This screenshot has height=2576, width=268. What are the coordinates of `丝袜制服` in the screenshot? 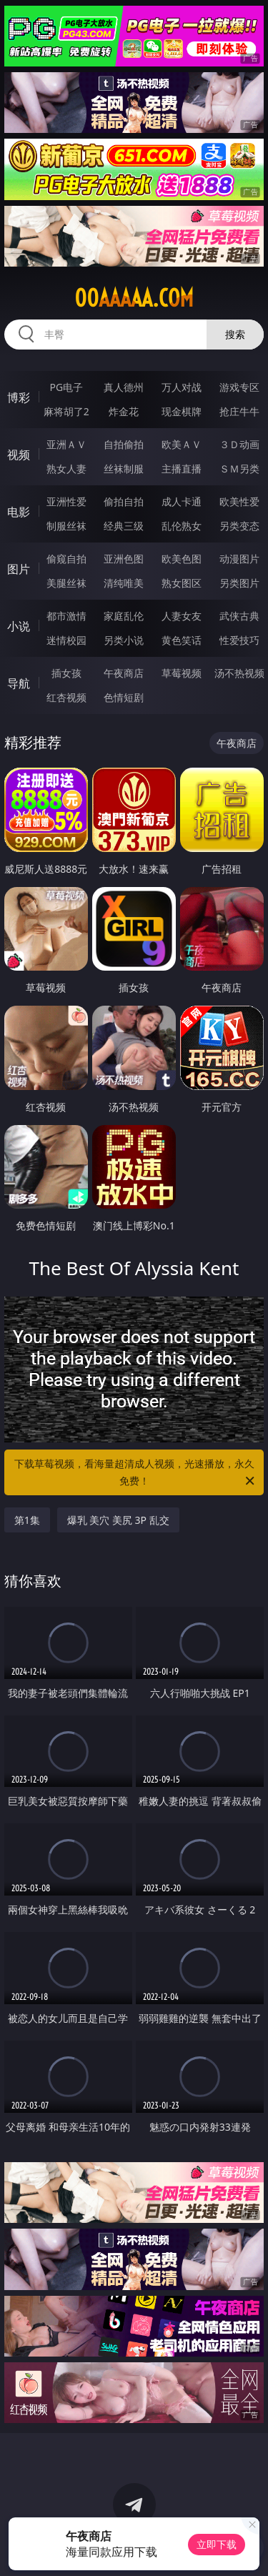 It's located at (124, 468).